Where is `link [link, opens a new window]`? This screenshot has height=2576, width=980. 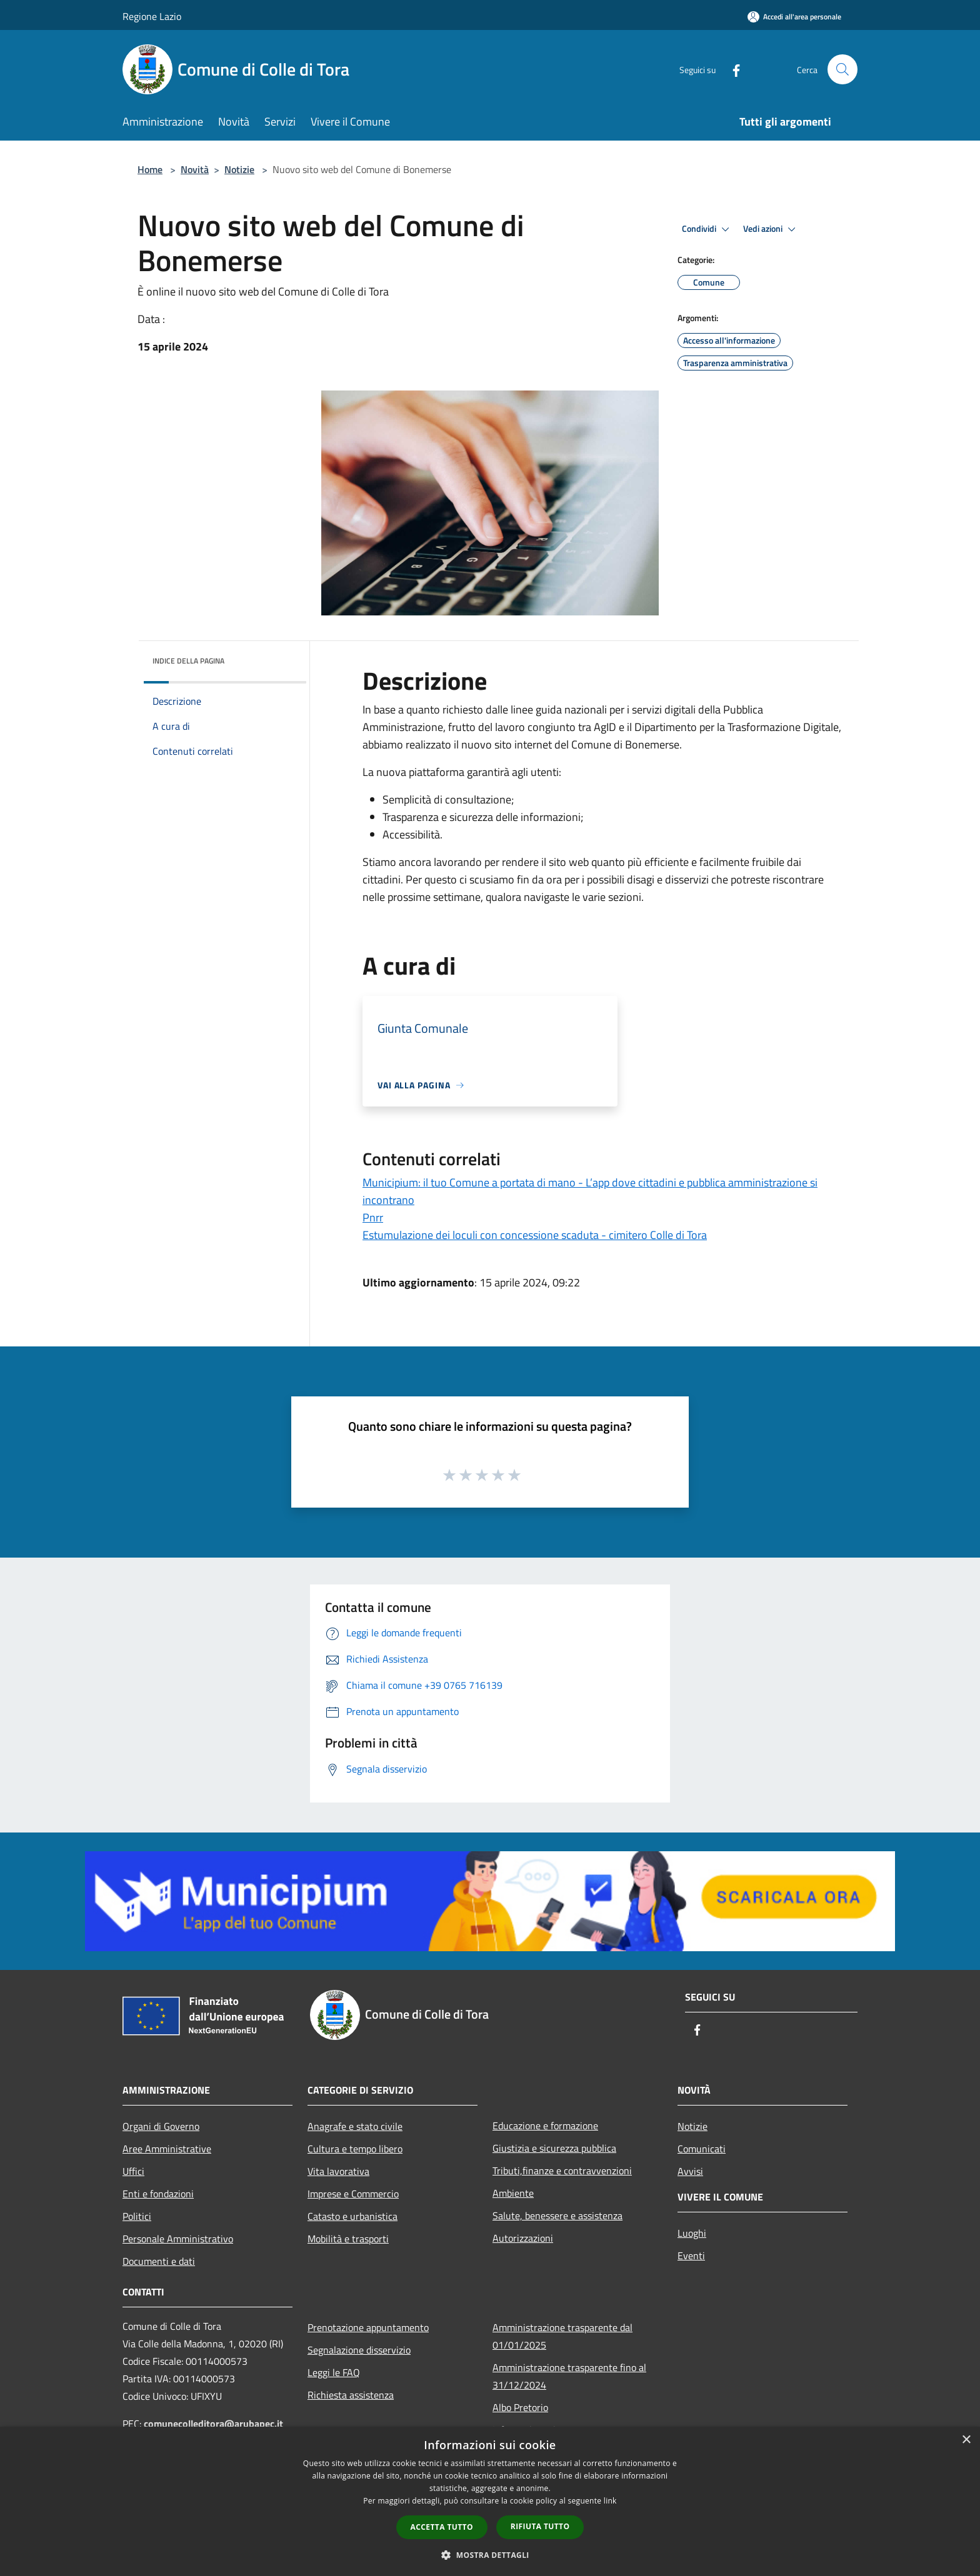
link [link, opens a new window] is located at coordinates (610, 2500).